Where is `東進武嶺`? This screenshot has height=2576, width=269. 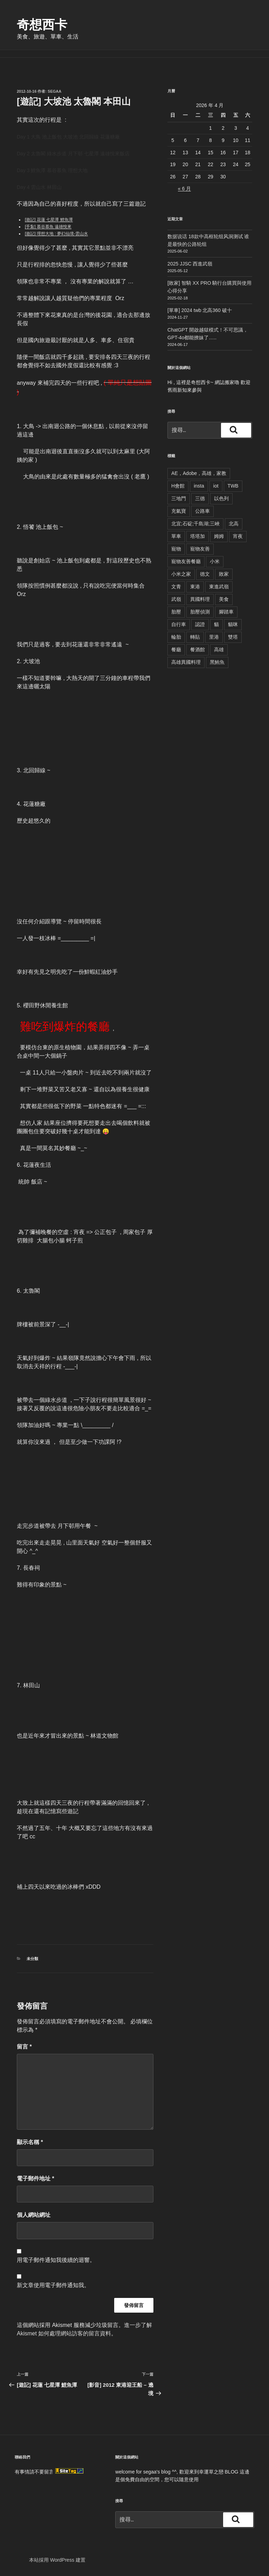
東進武嶺 is located at coordinates (219, 586).